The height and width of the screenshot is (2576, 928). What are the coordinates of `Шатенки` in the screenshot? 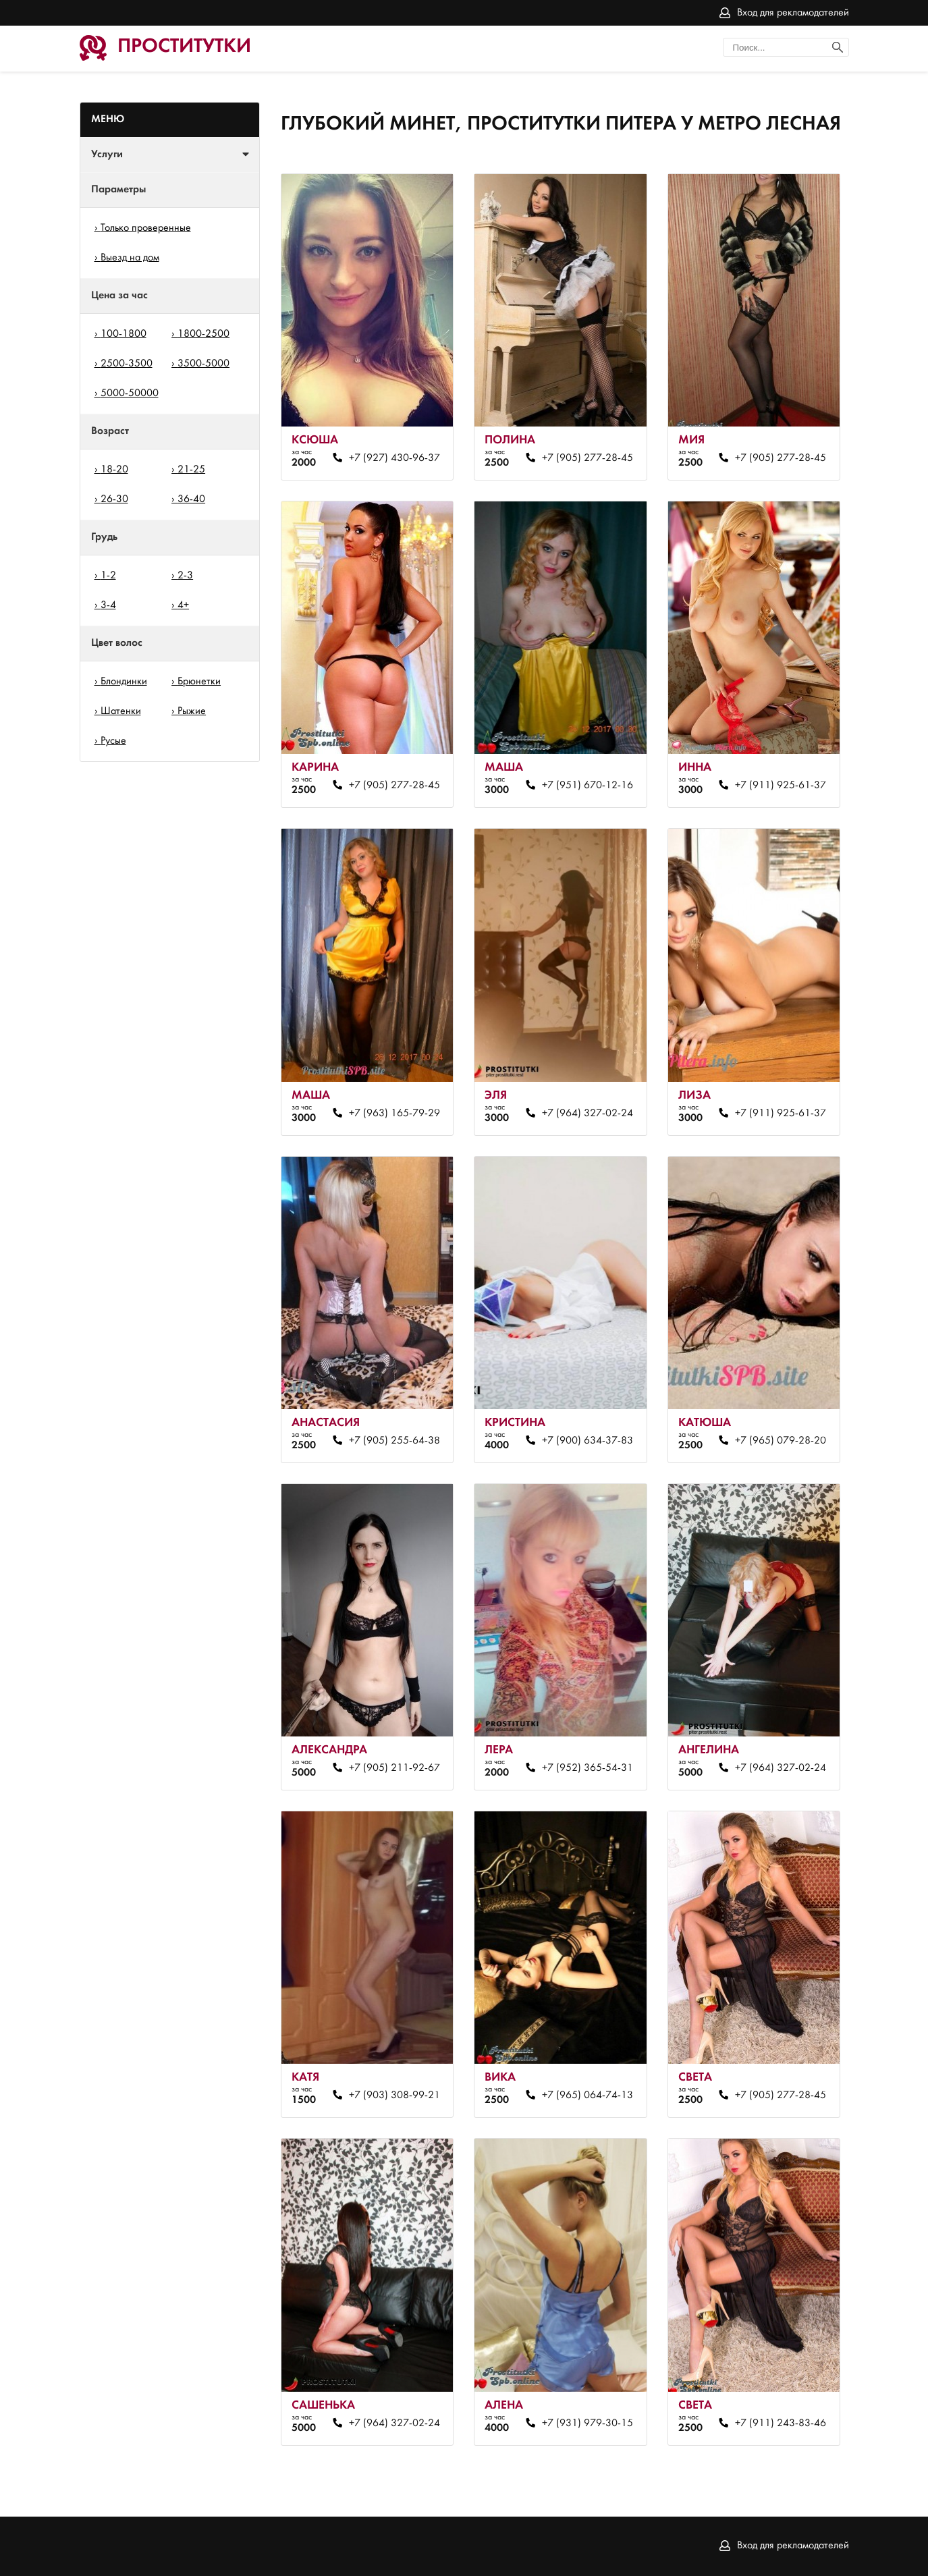 It's located at (121, 711).